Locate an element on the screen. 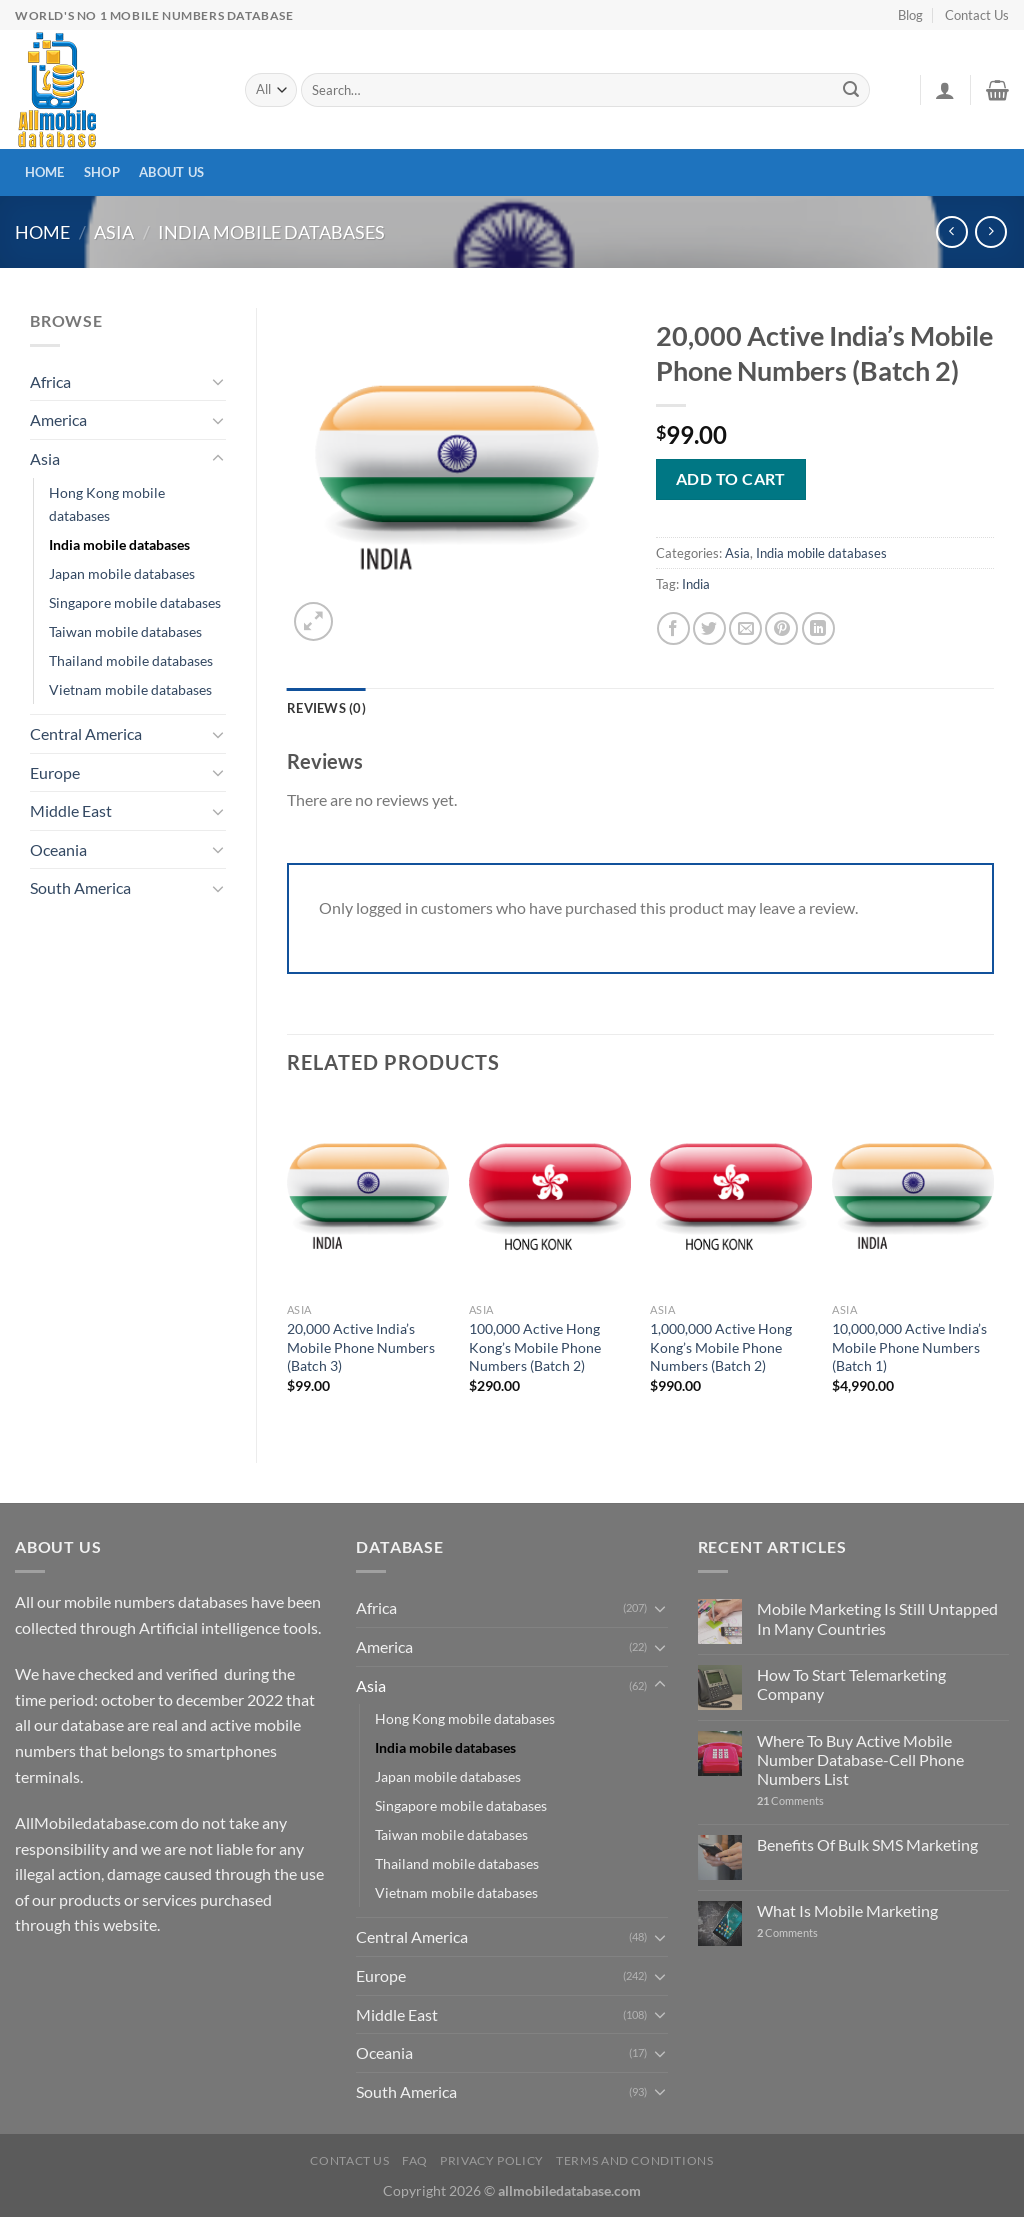  South America is located at coordinates (80, 887).